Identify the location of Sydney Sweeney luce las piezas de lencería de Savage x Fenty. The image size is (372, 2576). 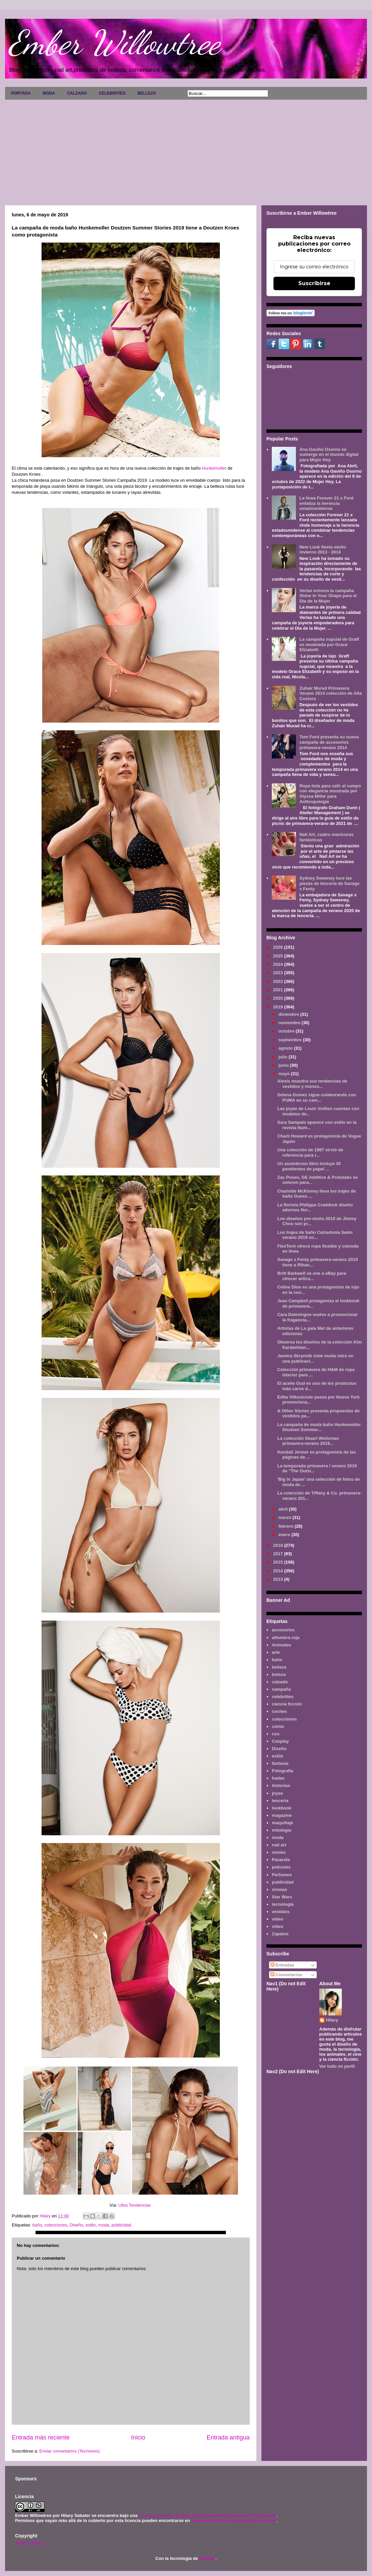
(329, 883).